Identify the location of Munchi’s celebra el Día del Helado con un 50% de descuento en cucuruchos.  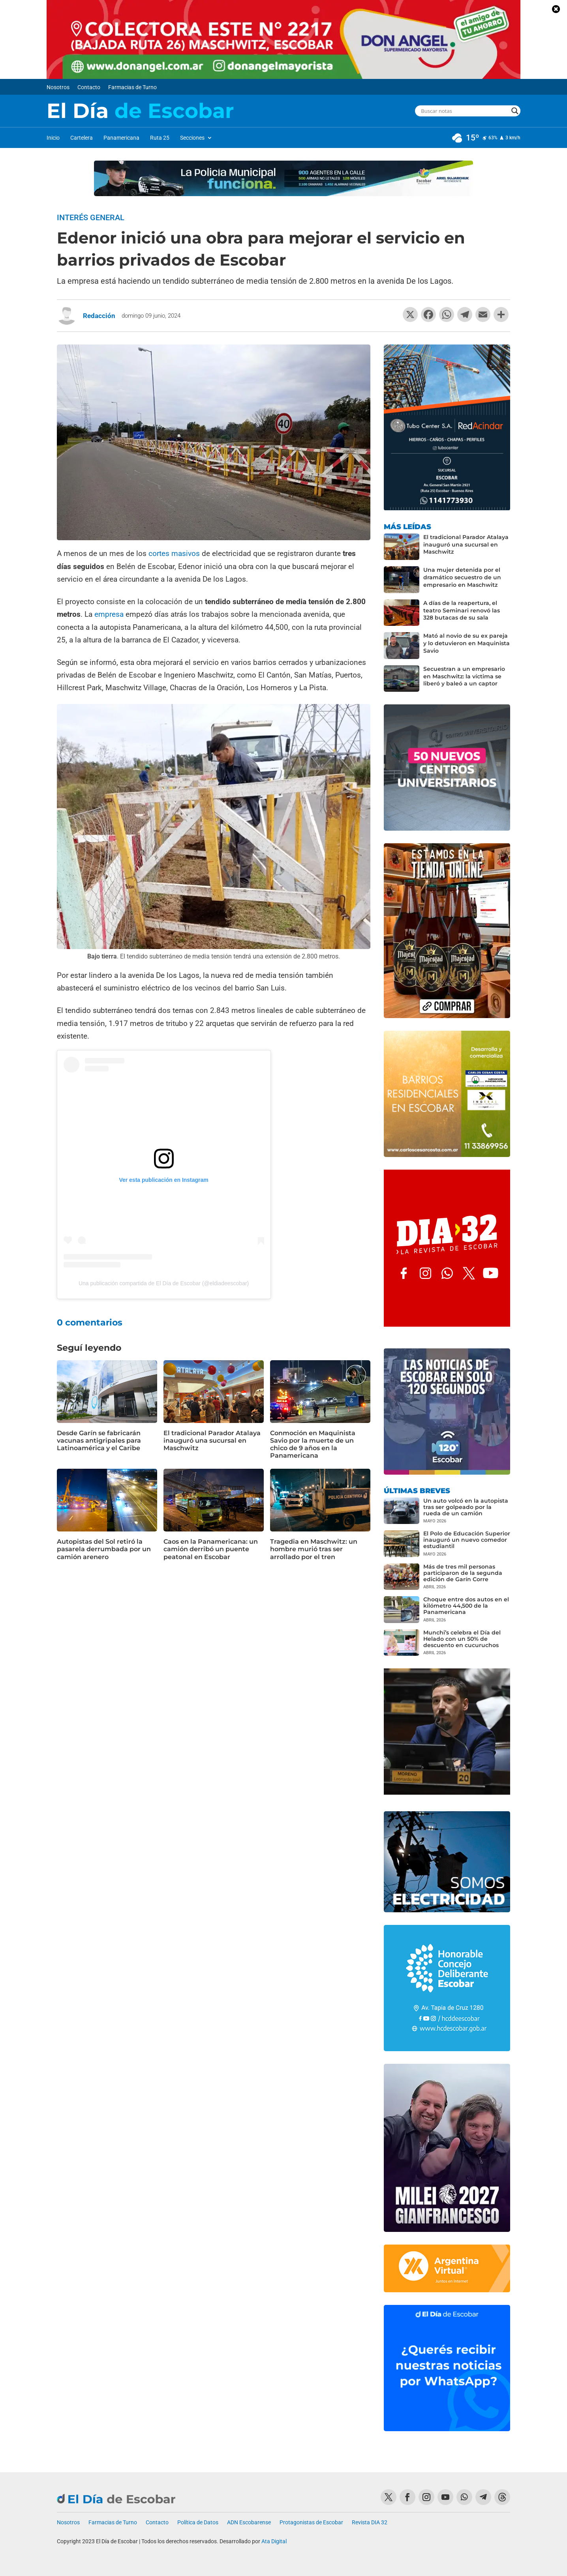
(462, 1638).